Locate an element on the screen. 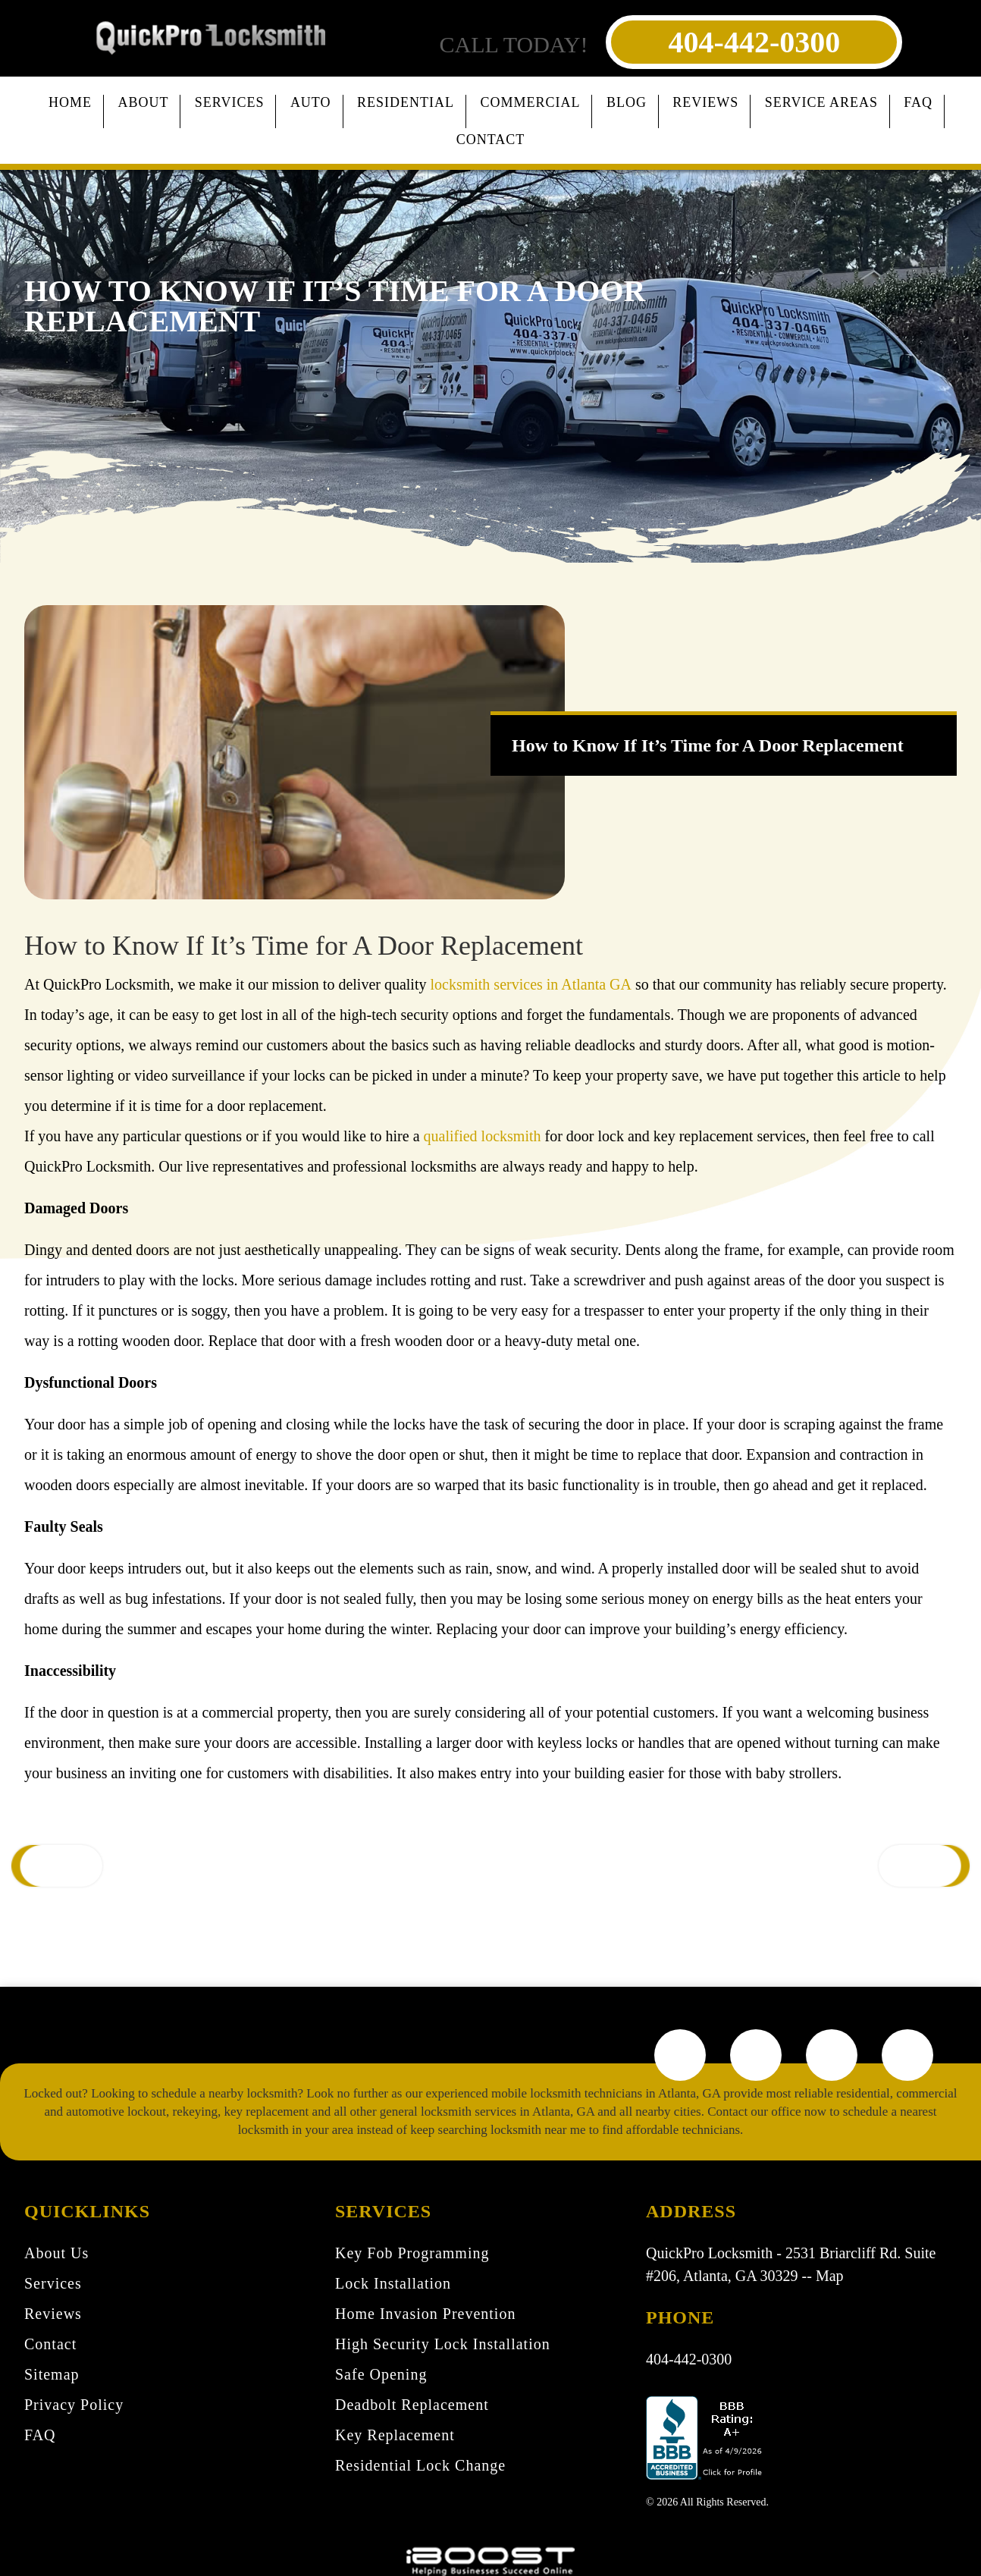  Residential is located at coordinates (405, 102).